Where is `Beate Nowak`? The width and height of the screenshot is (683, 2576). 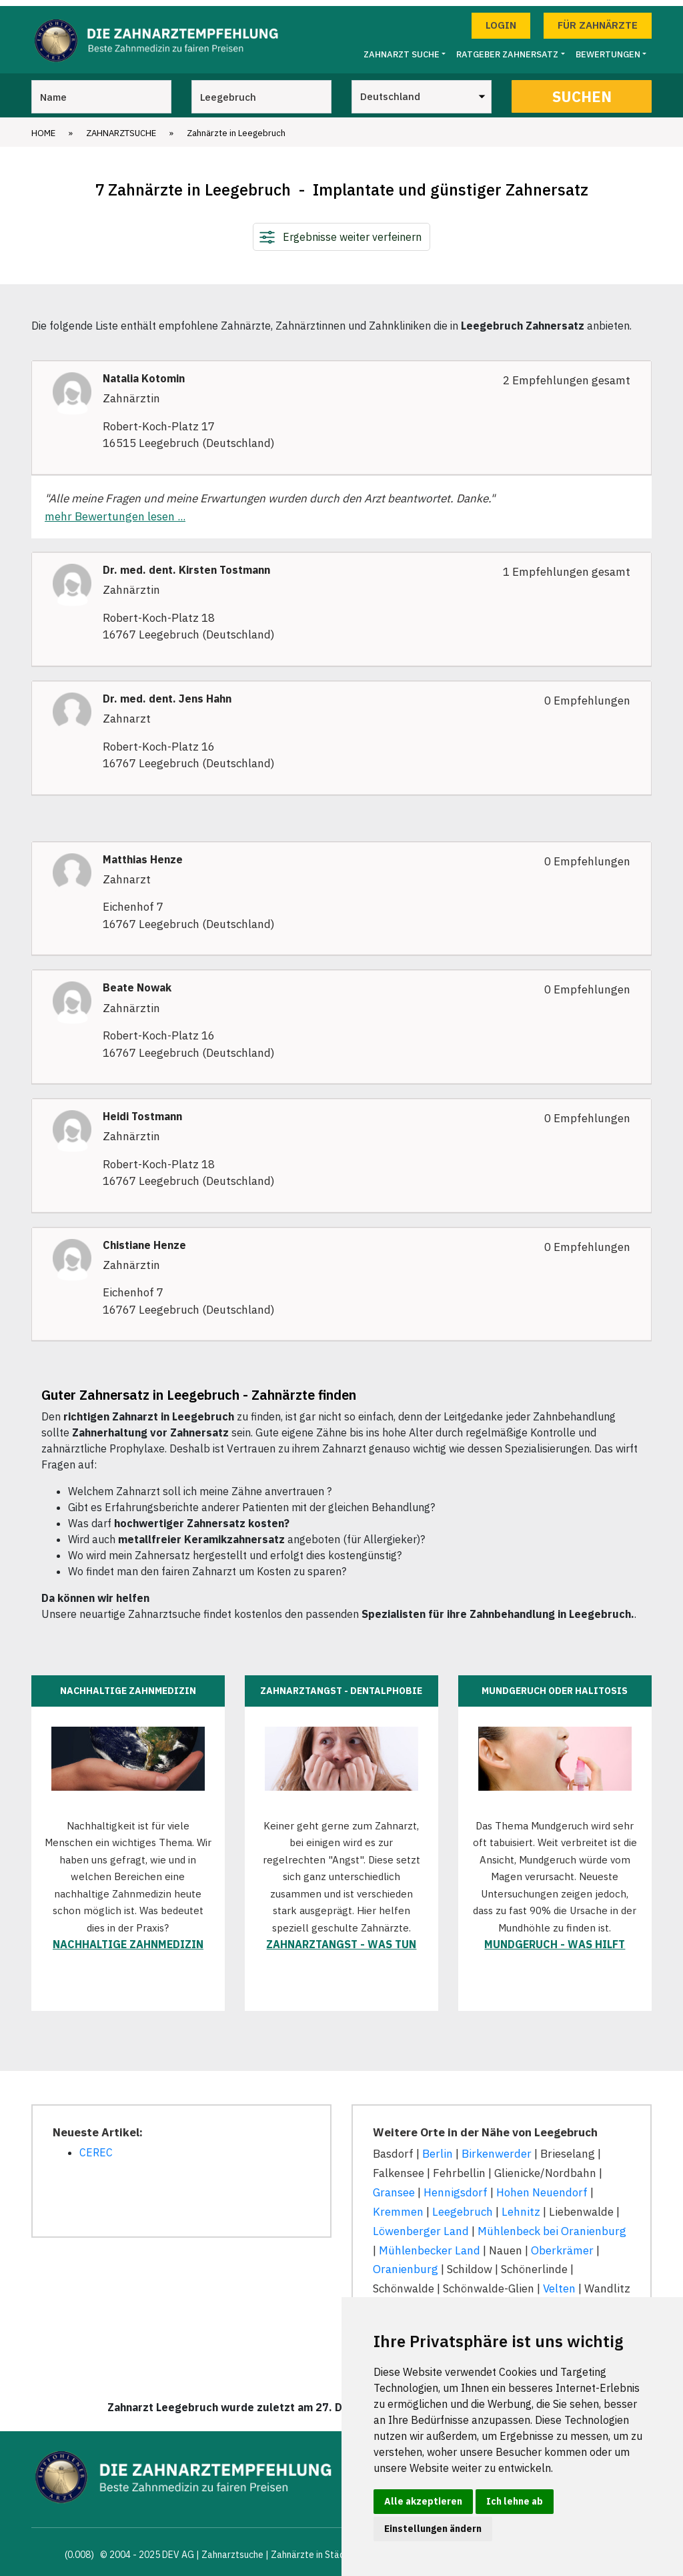
Beate Nowak is located at coordinates (137, 981).